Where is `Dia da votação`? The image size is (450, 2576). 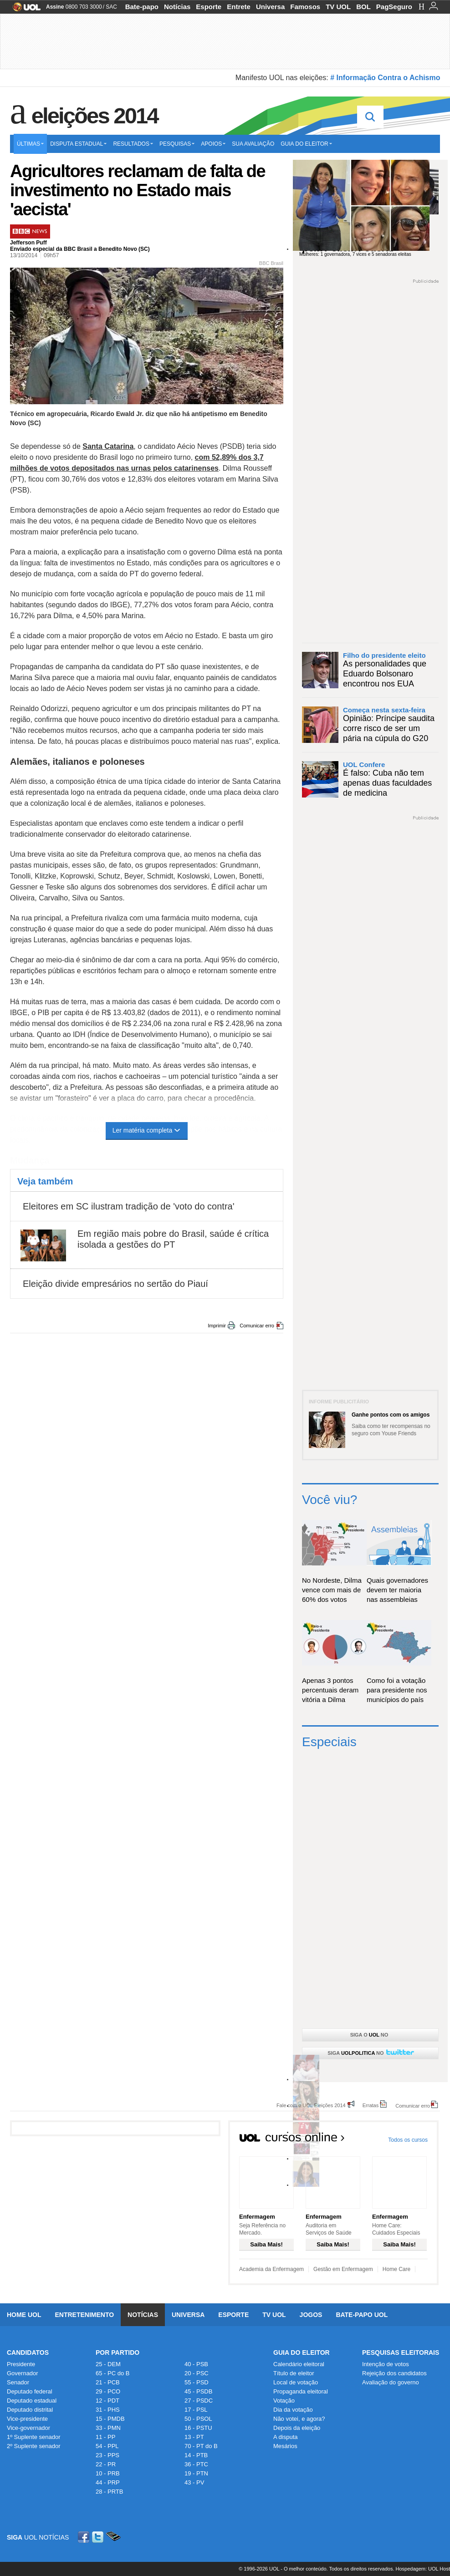
Dia da votação is located at coordinates (293, 2409).